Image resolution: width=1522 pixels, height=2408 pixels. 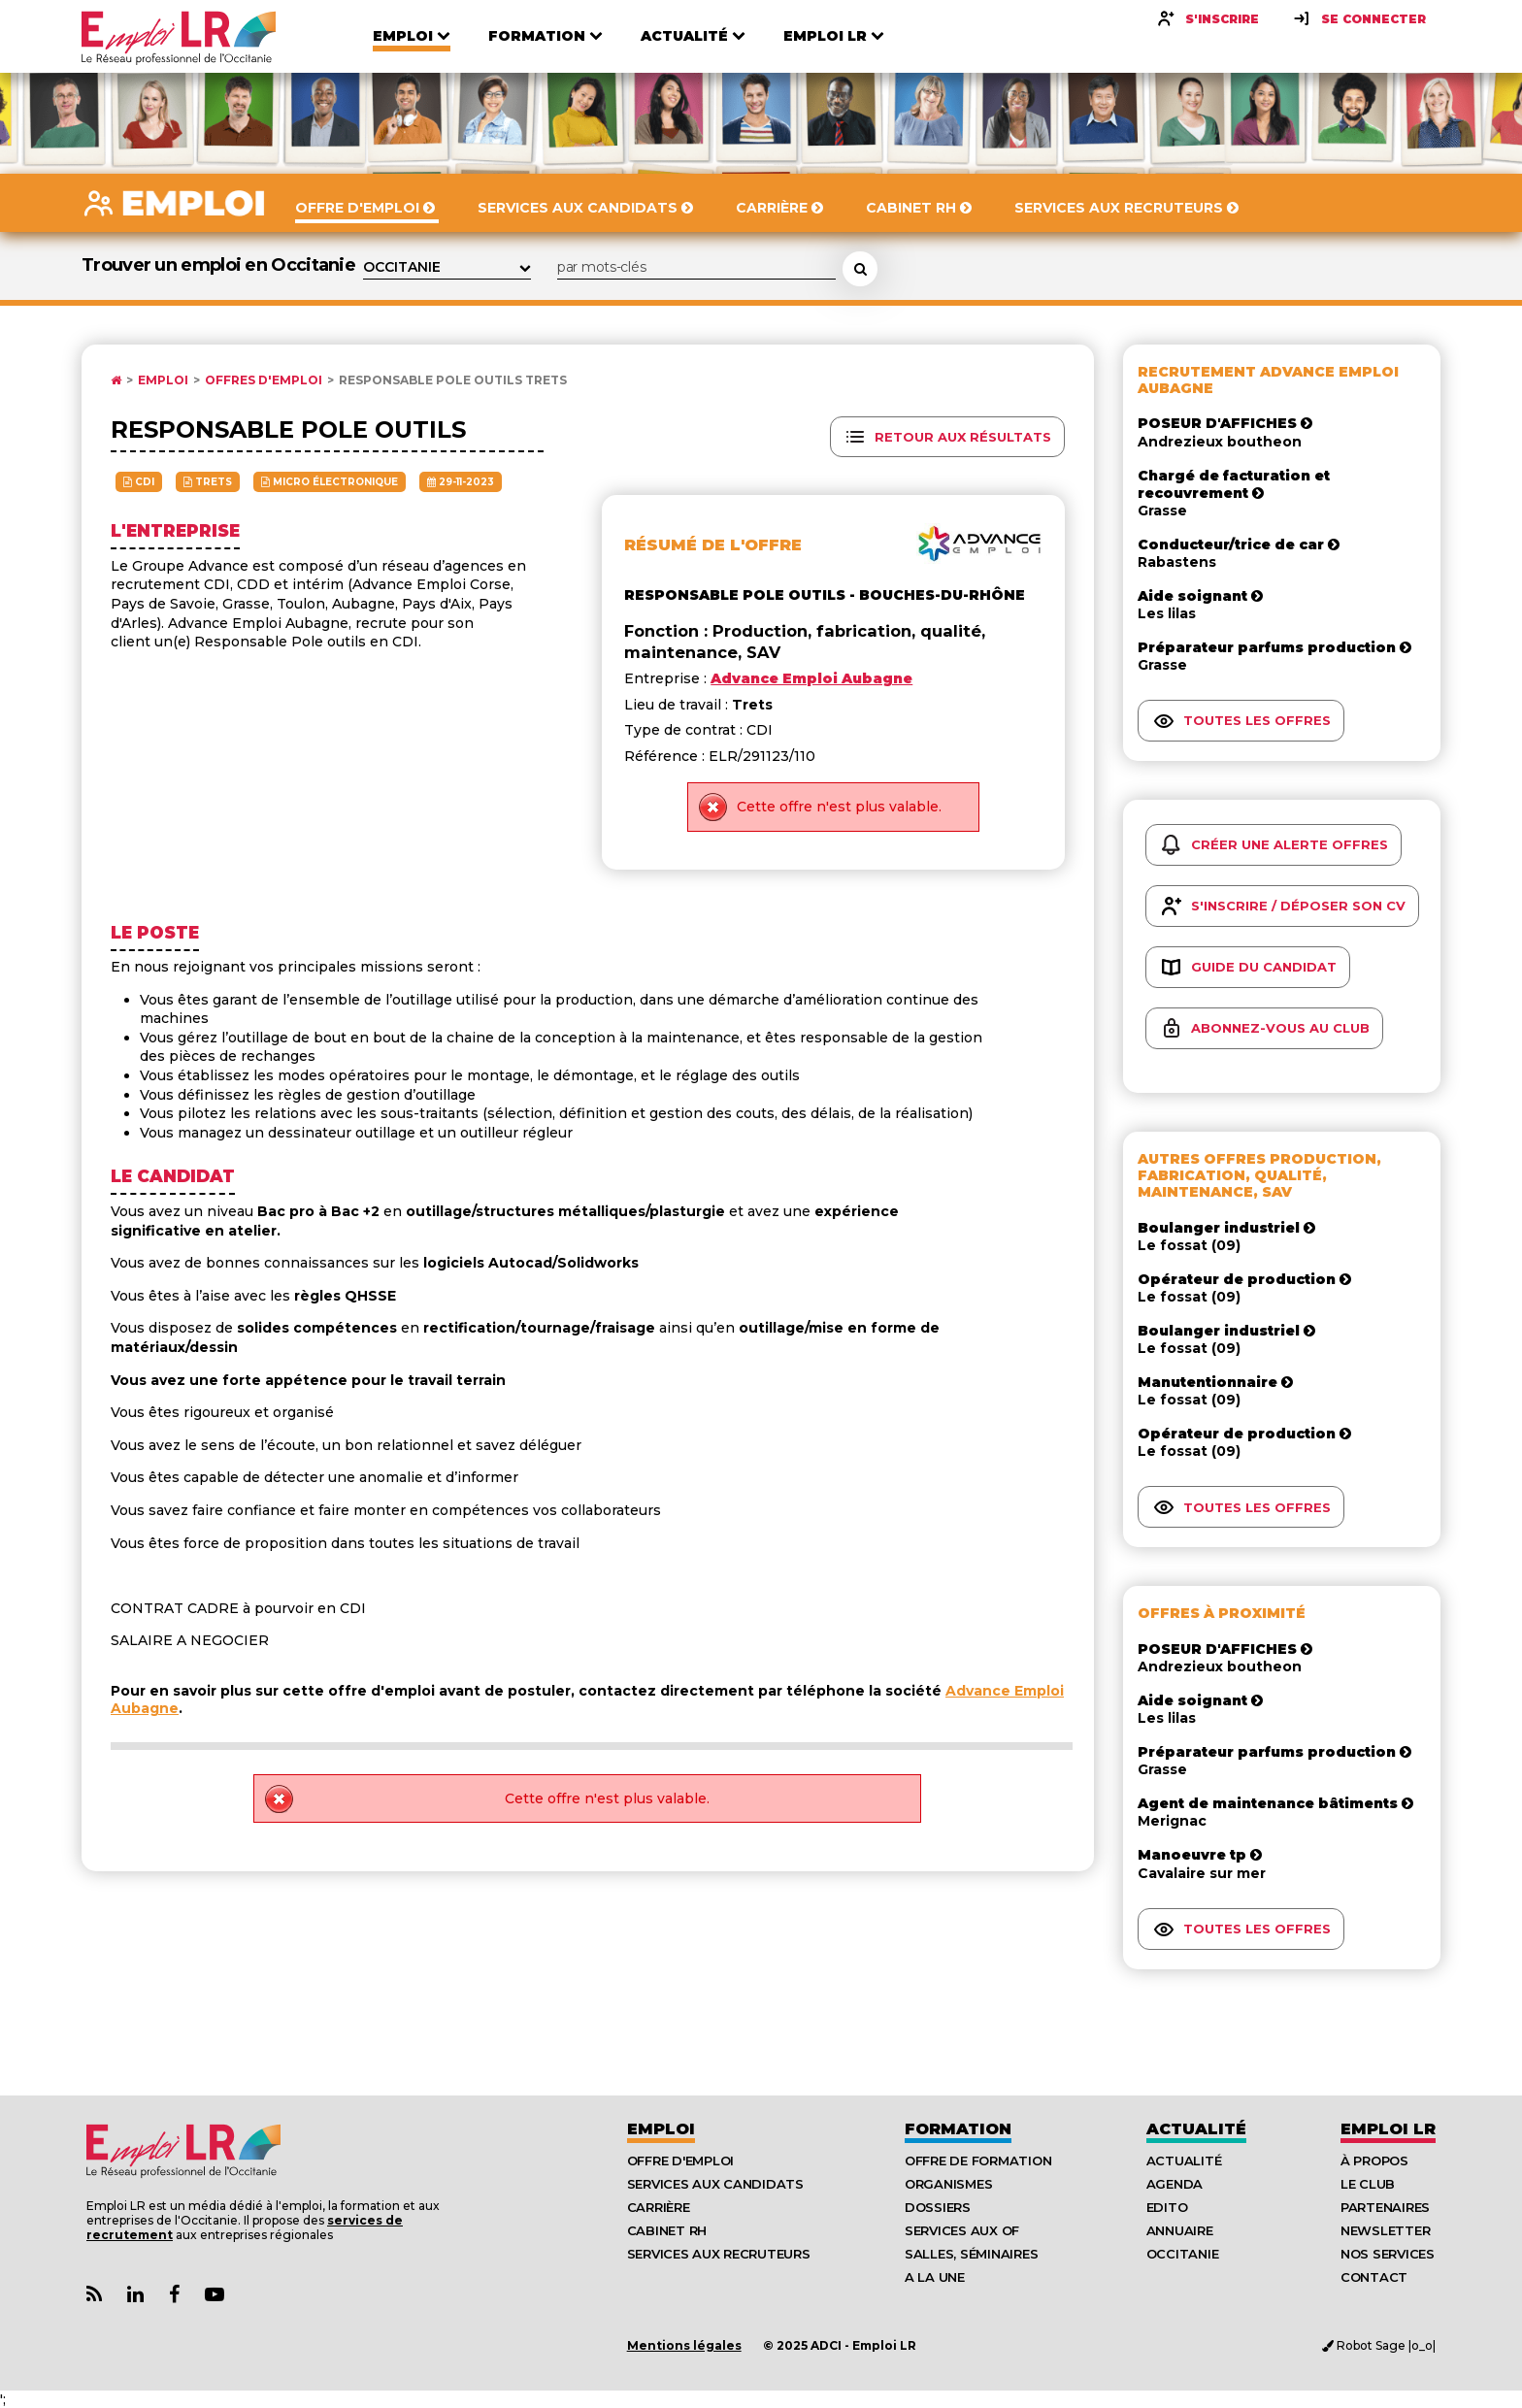 What do you see at coordinates (453, 380) in the screenshot?
I see `Responsable pole outils Trets` at bounding box center [453, 380].